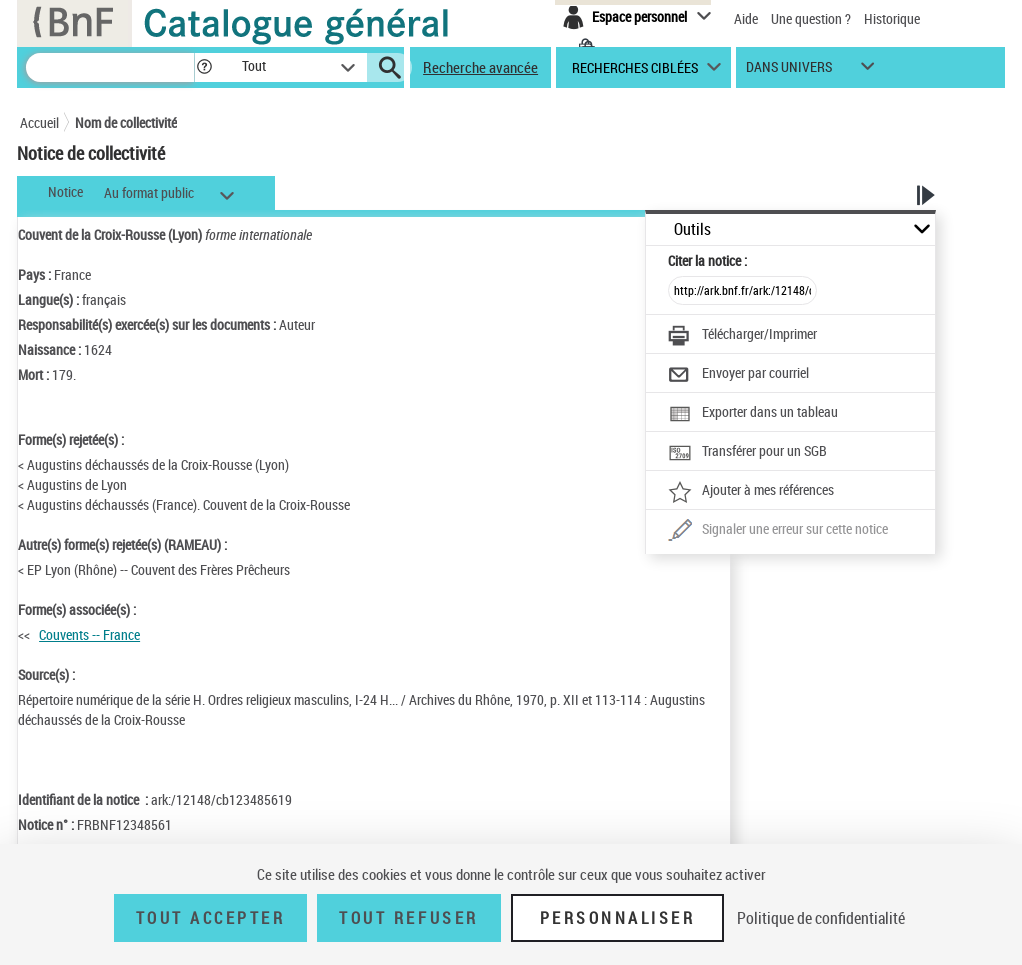 The image size is (1022, 965). I want to click on Politique de confidentialité [link], so click(821, 918).